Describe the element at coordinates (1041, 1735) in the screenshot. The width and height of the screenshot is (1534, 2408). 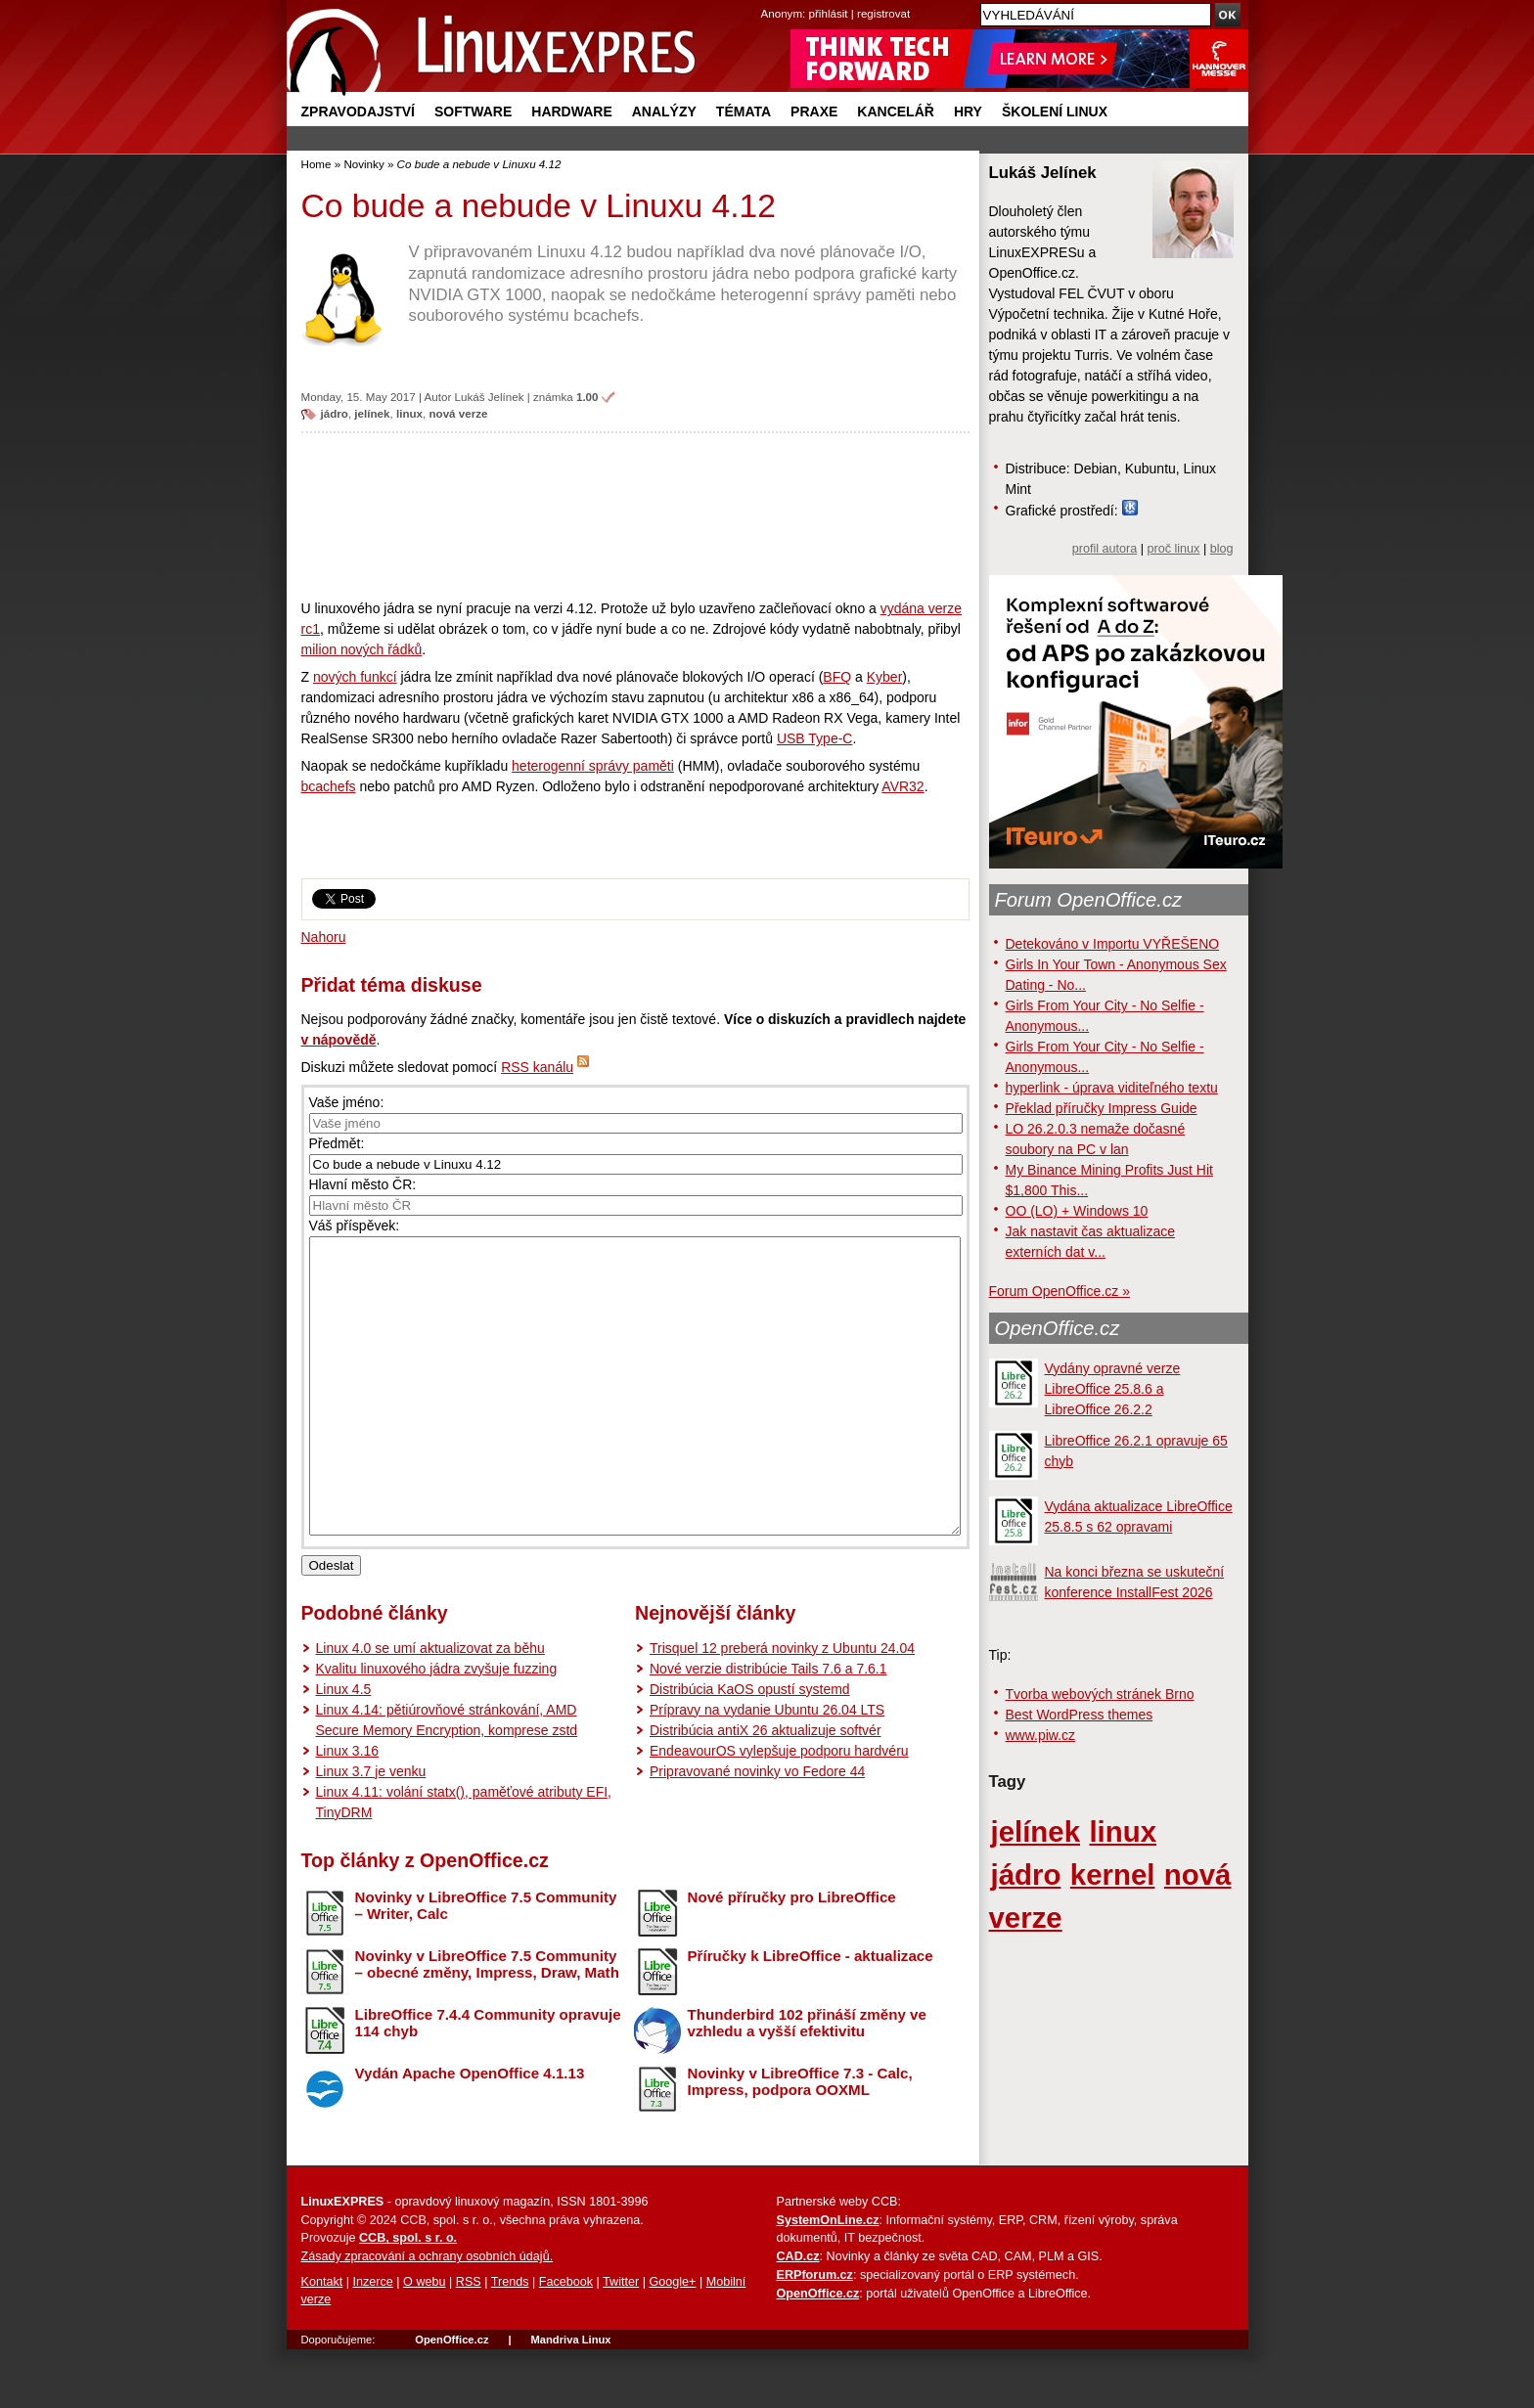
I see `www.piw.cz` at that location.